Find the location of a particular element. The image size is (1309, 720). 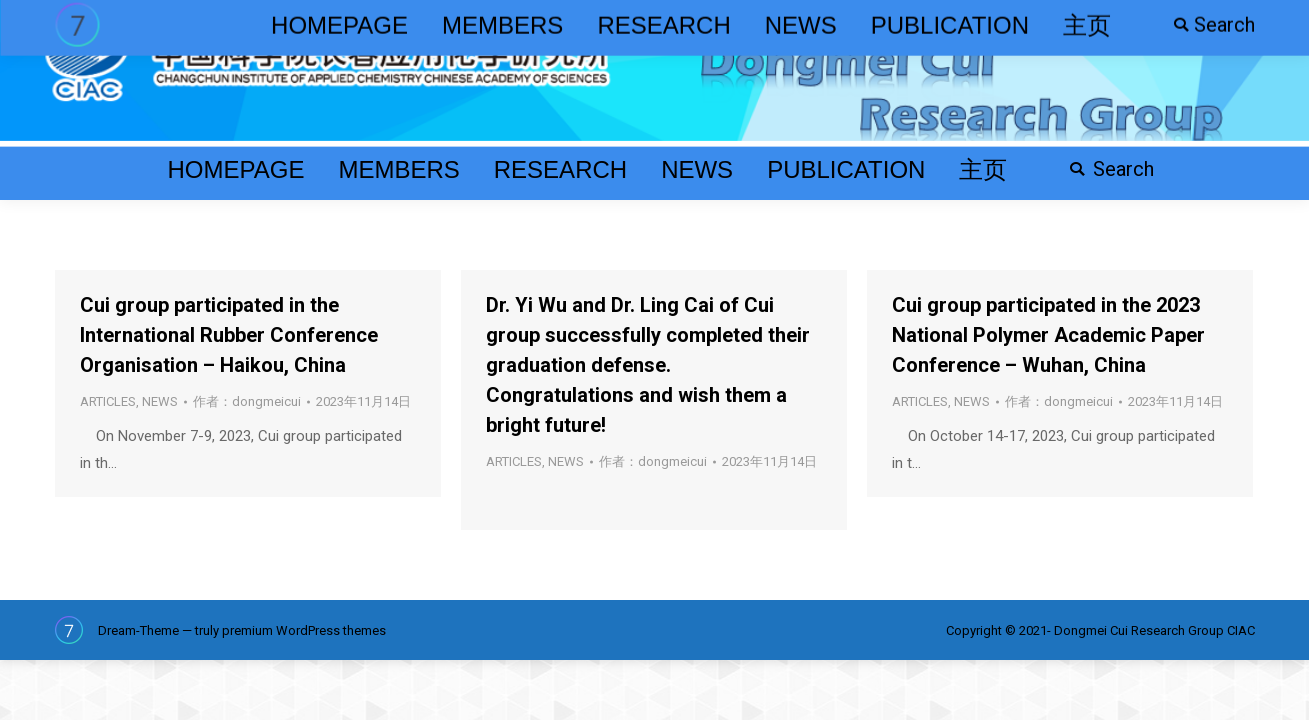

Cui group participated in the International Rubber Conference Organisation – Haikou, China is located at coordinates (229, 335).